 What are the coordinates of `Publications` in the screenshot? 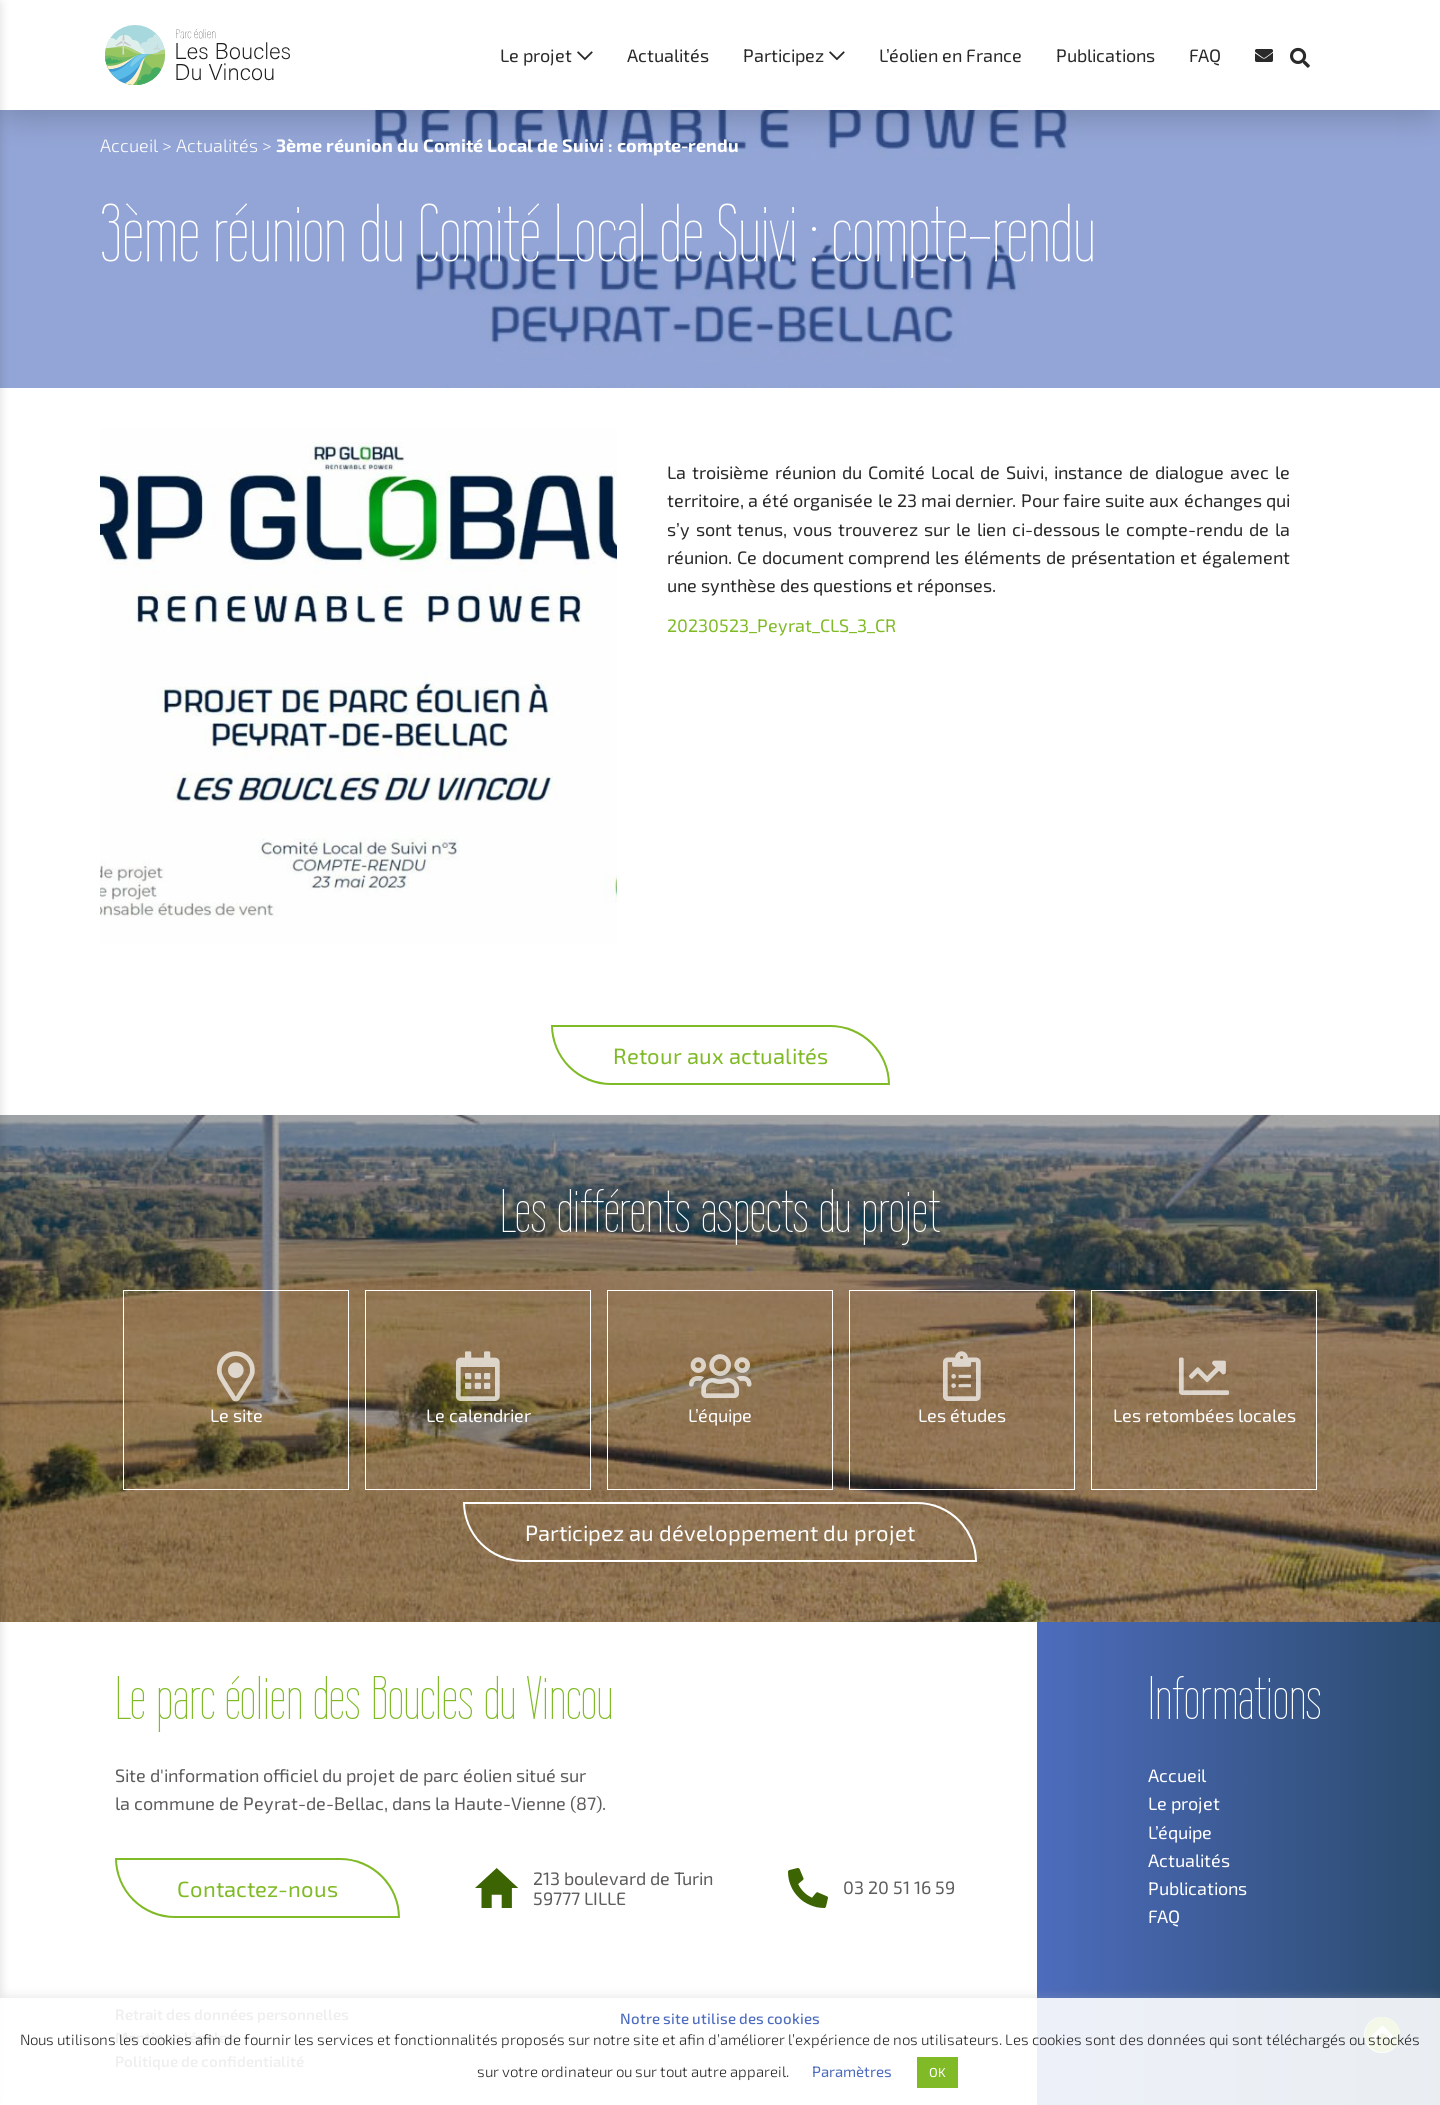 It's located at (1105, 55).